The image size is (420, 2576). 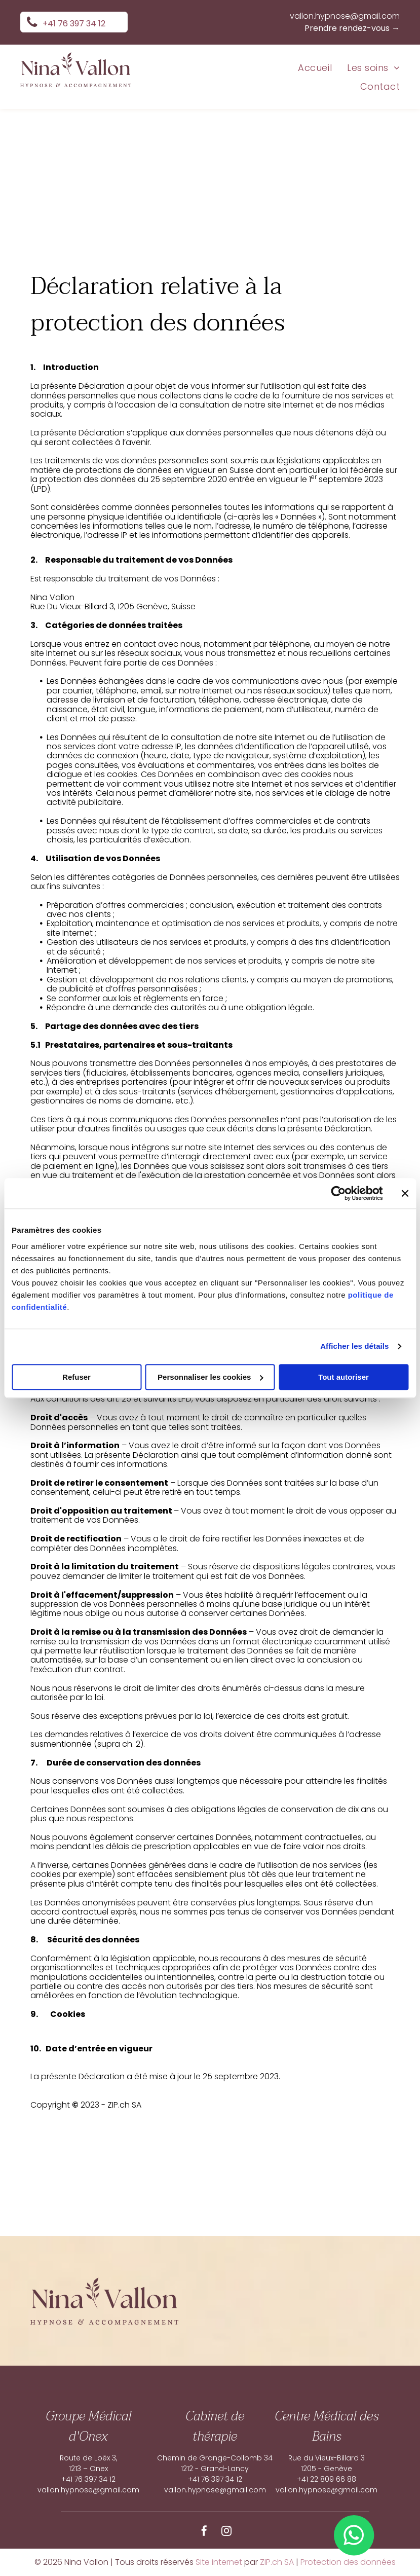 What do you see at coordinates (348, 2562) in the screenshot?
I see `Protection des données` at bounding box center [348, 2562].